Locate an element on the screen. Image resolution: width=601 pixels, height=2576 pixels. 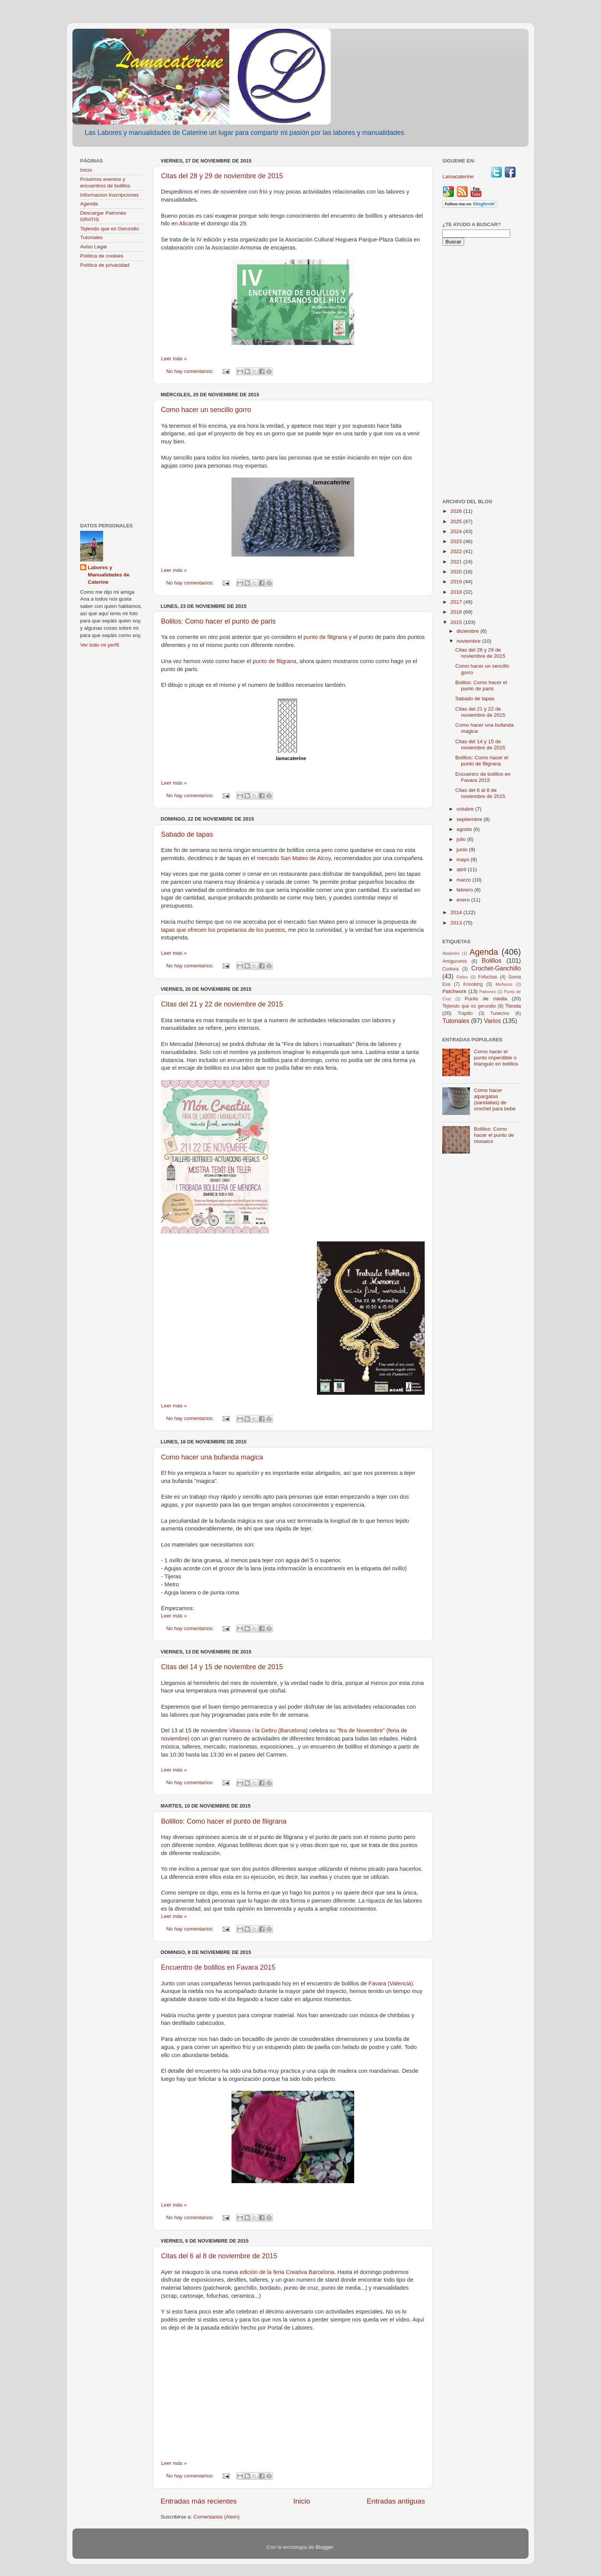
Patrones is located at coordinates (487, 991).